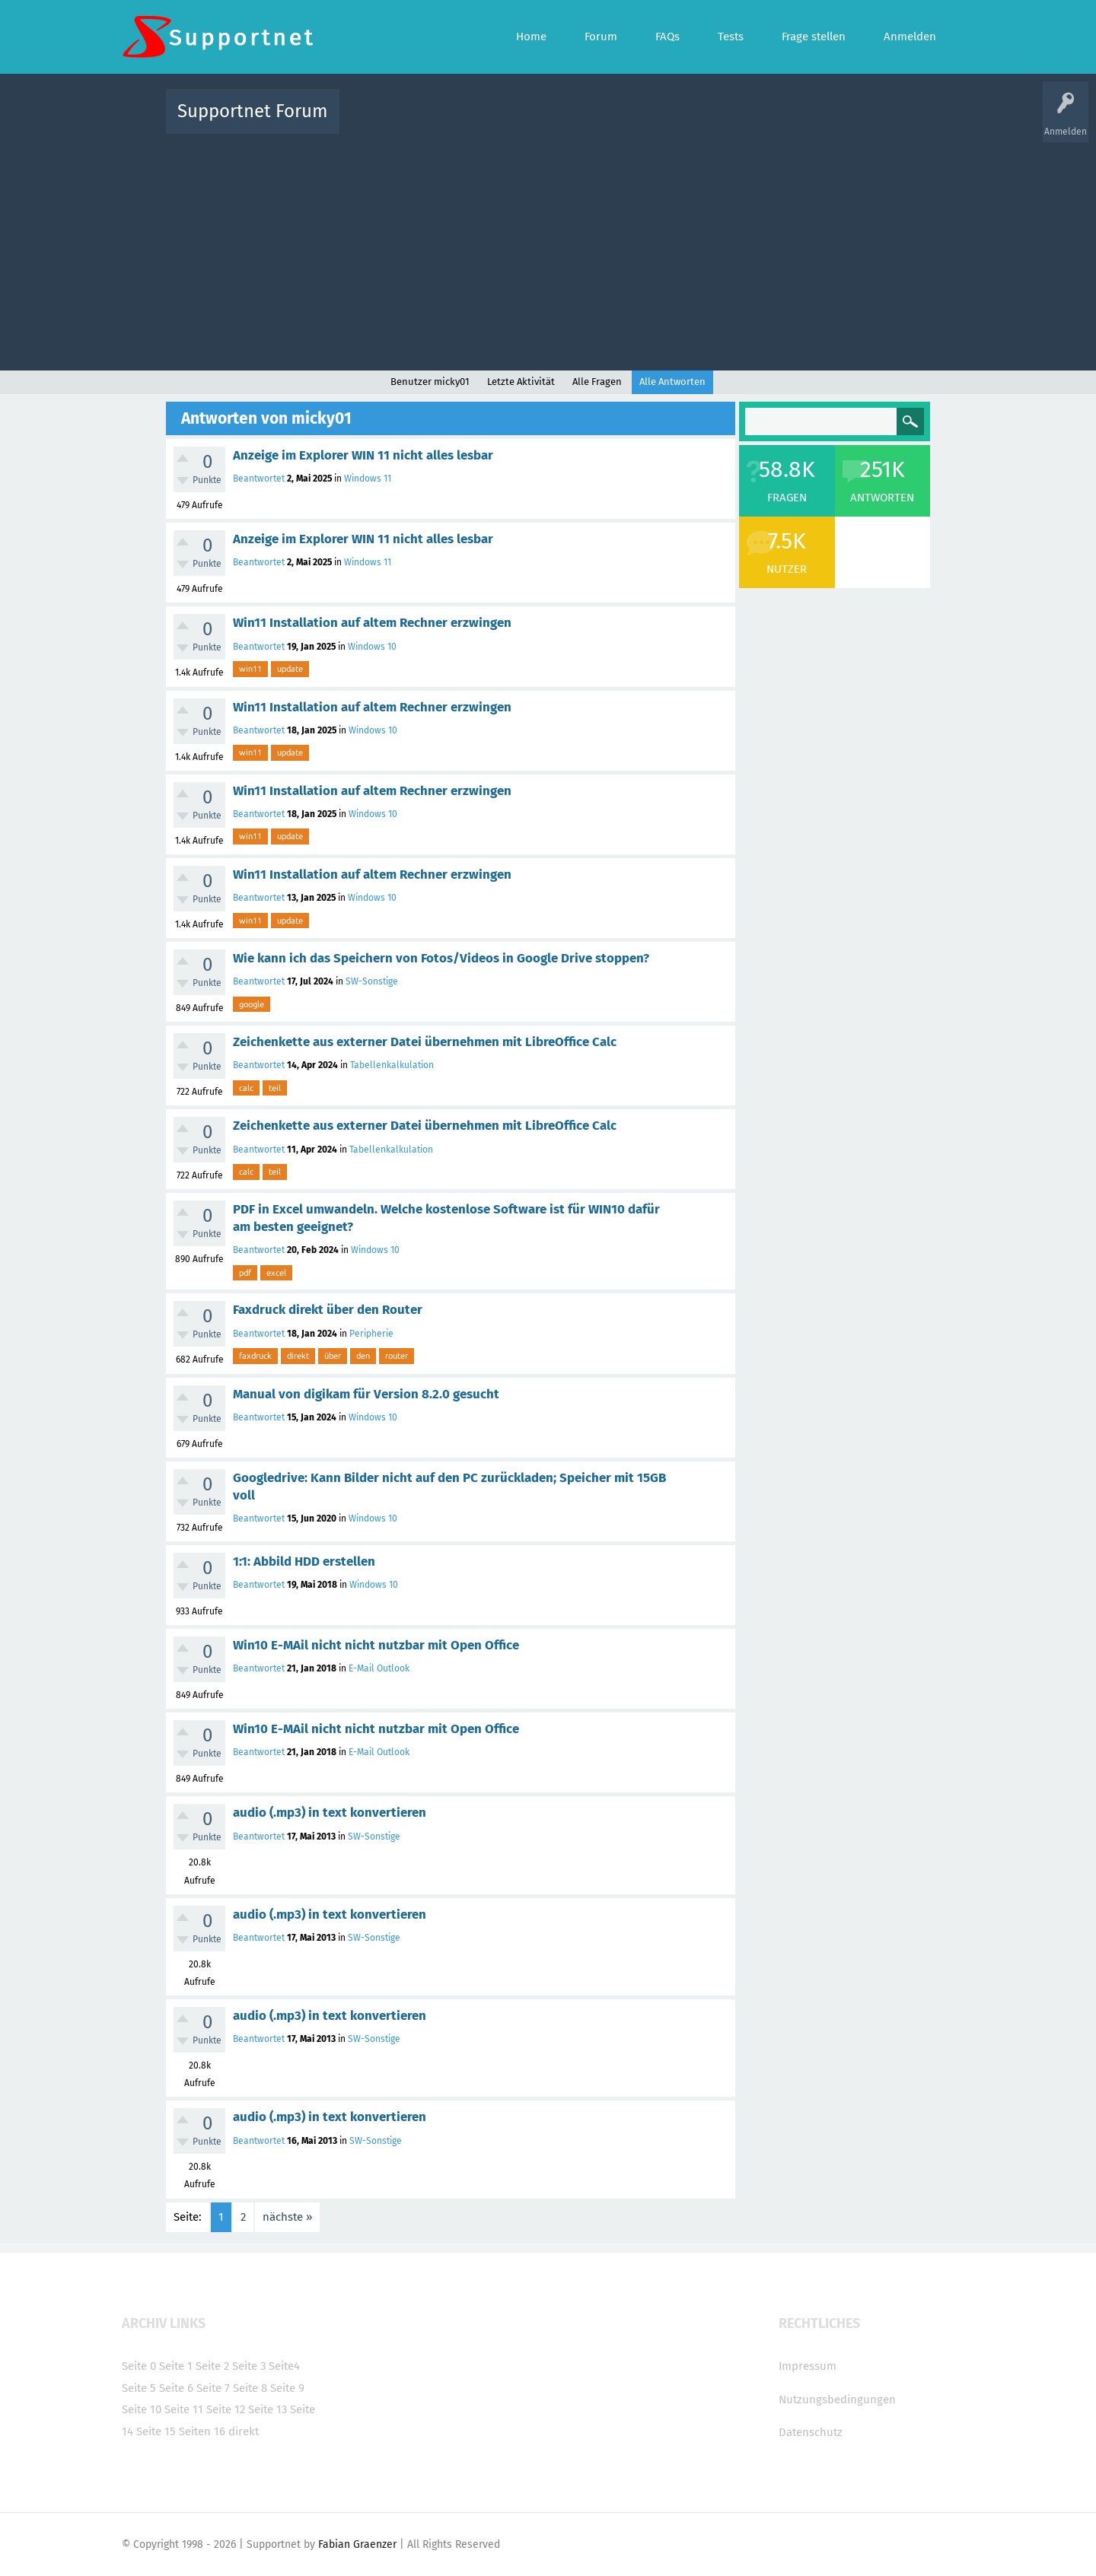 The width and height of the screenshot is (1096, 2576). I want to click on [Advertisement], so click(548, 248).